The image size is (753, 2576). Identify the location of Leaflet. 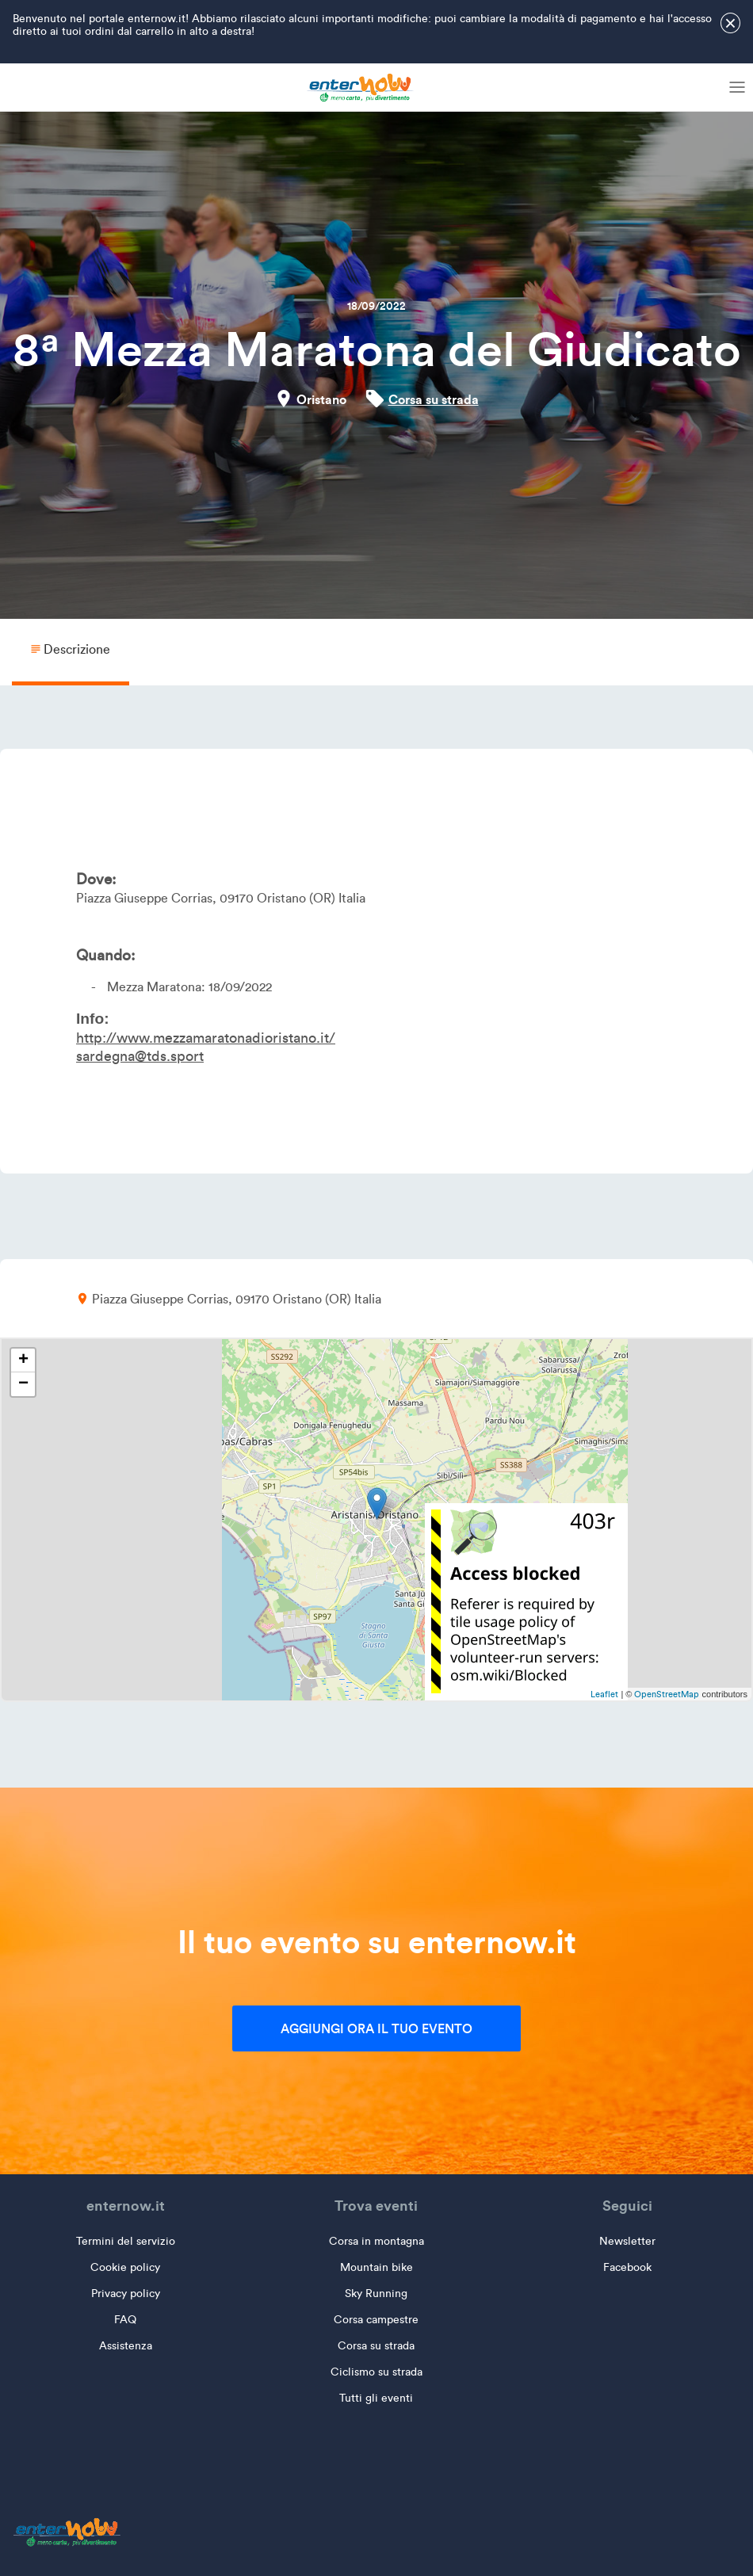
(604, 1694).